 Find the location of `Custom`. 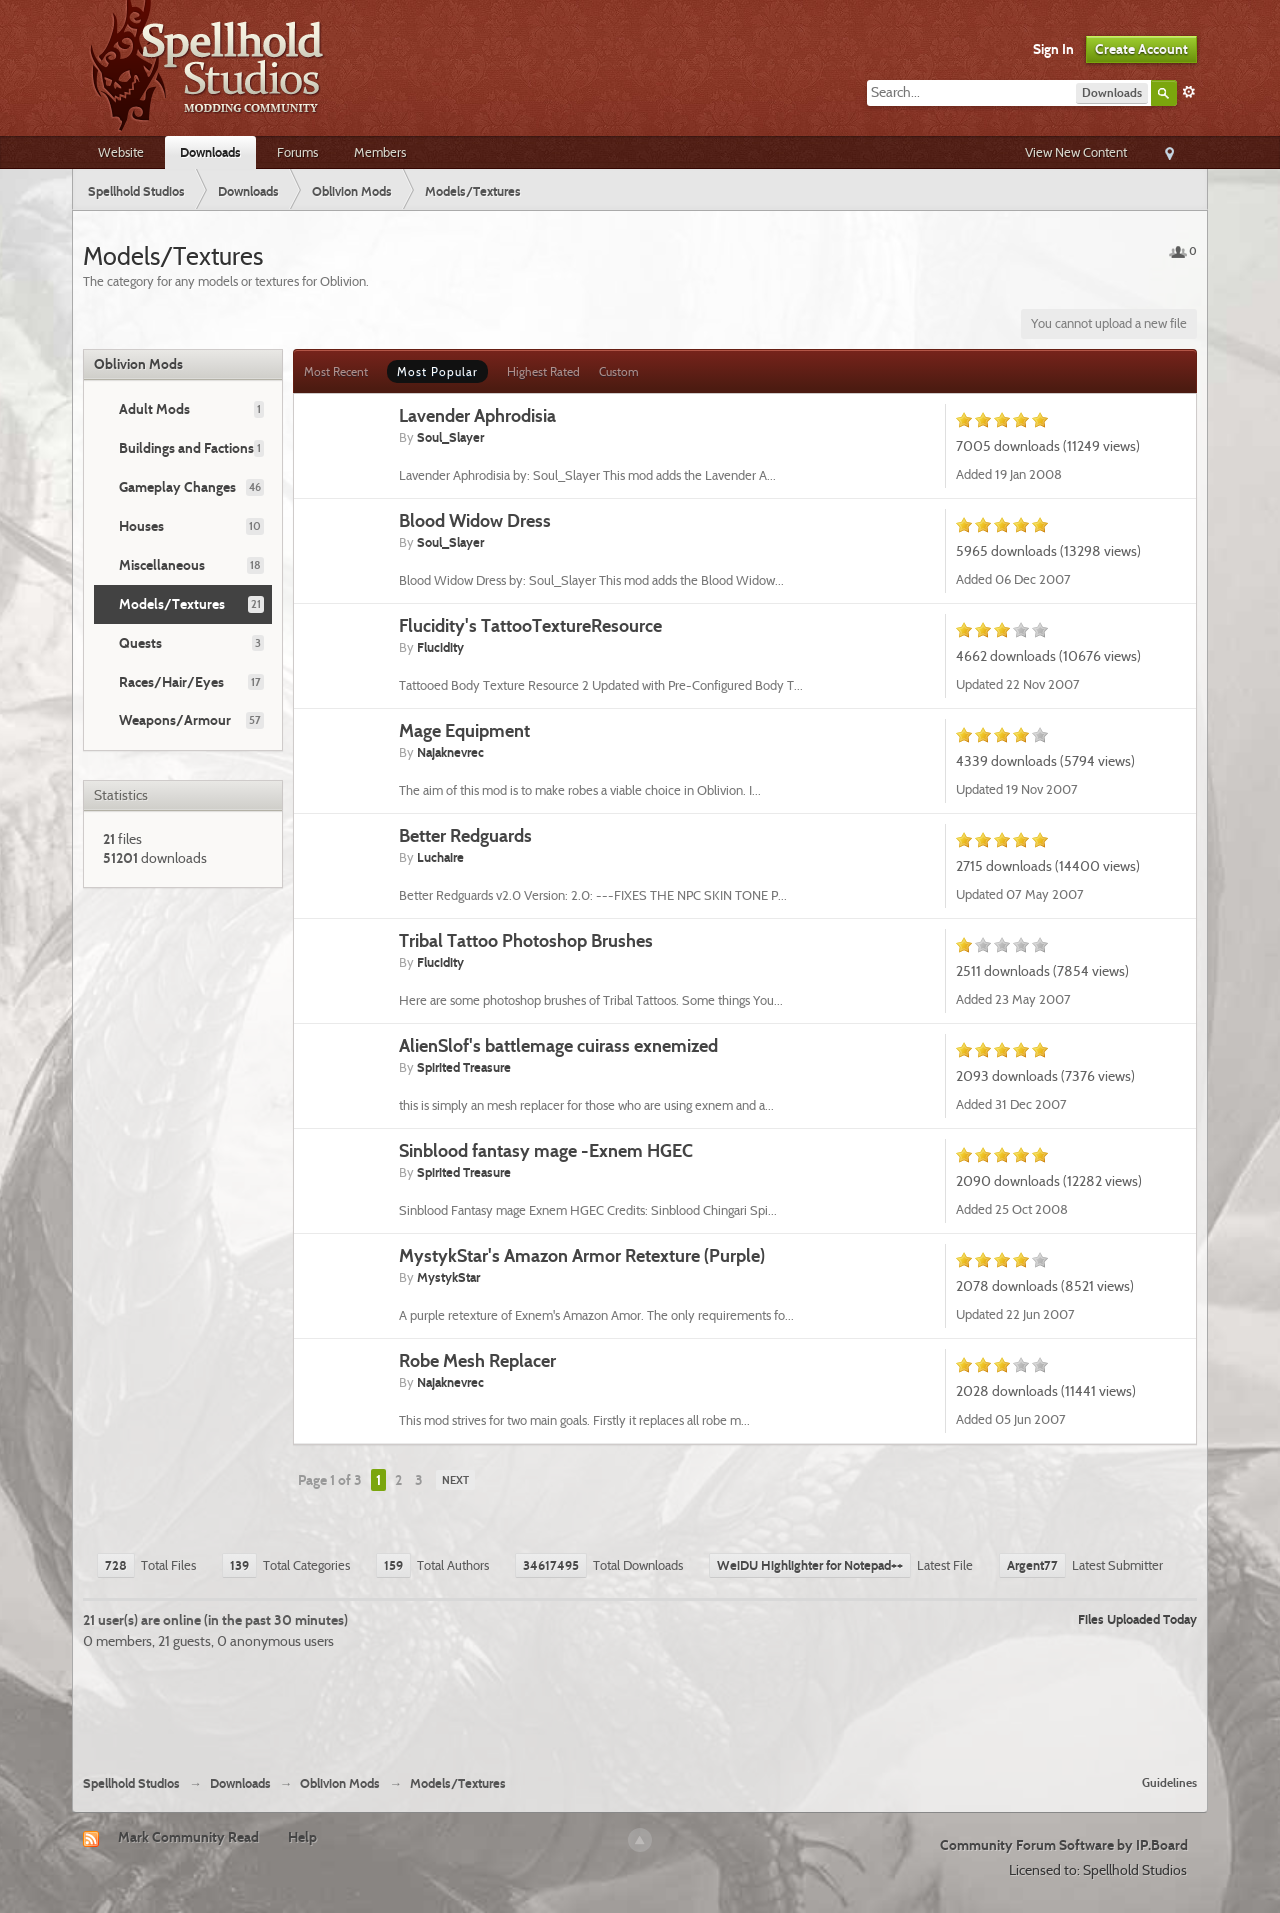

Custom is located at coordinates (619, 371).